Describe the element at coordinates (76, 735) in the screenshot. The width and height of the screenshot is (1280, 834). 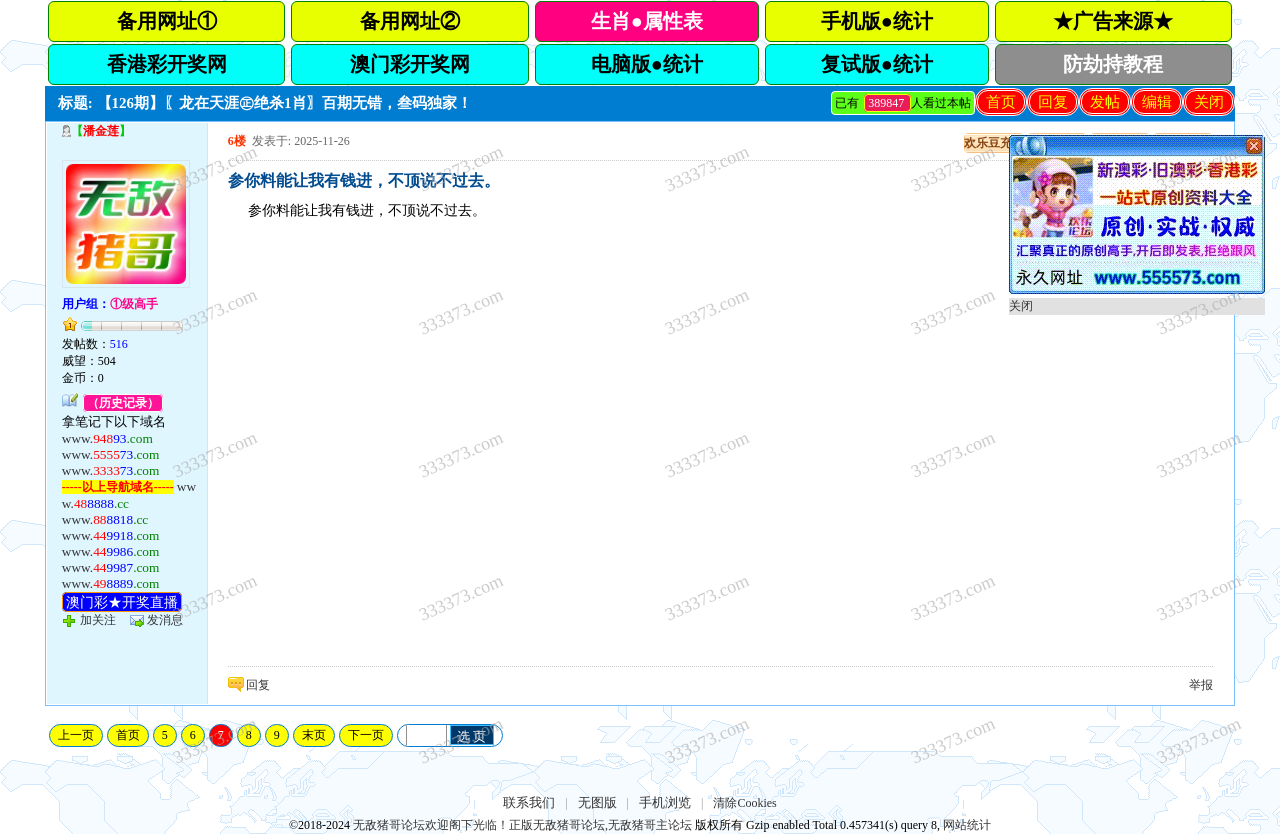
I see `上一页` at that location.